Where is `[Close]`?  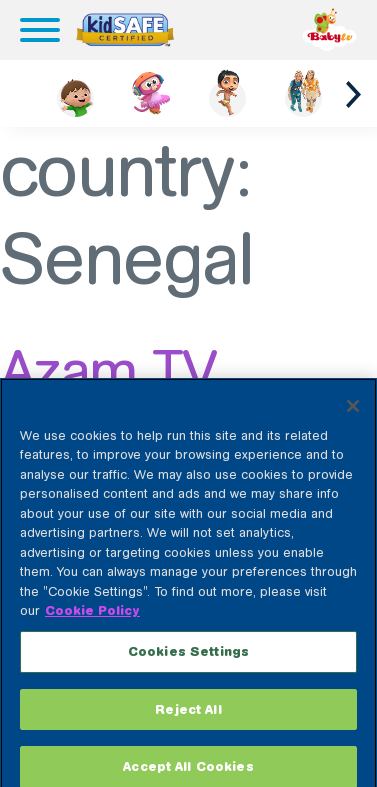
[Close] is located at coordinates (353, 415).